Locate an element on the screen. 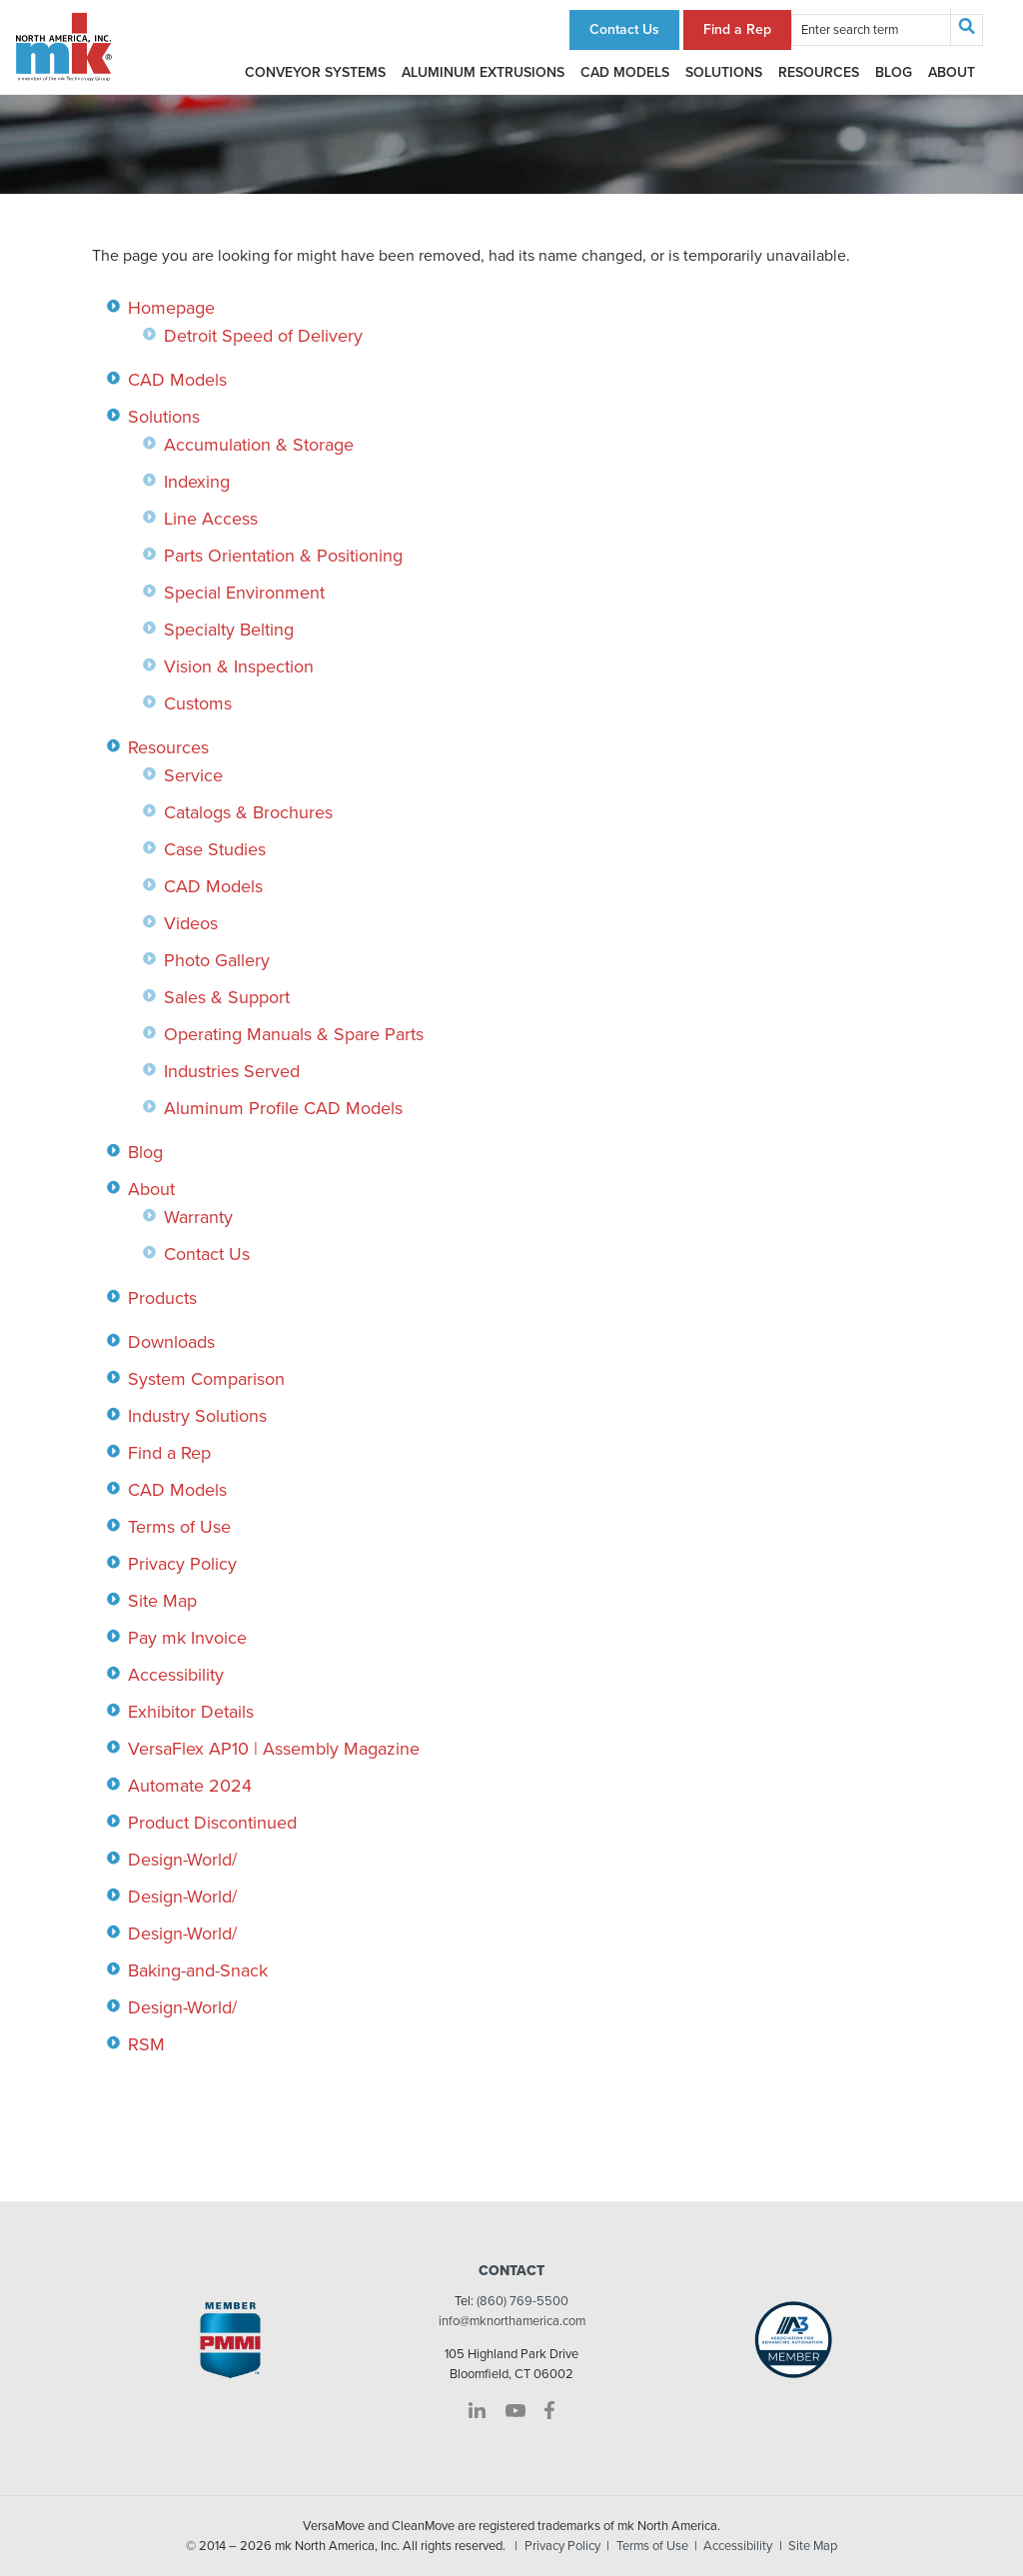  Resources is located at coordinates (818, 72).